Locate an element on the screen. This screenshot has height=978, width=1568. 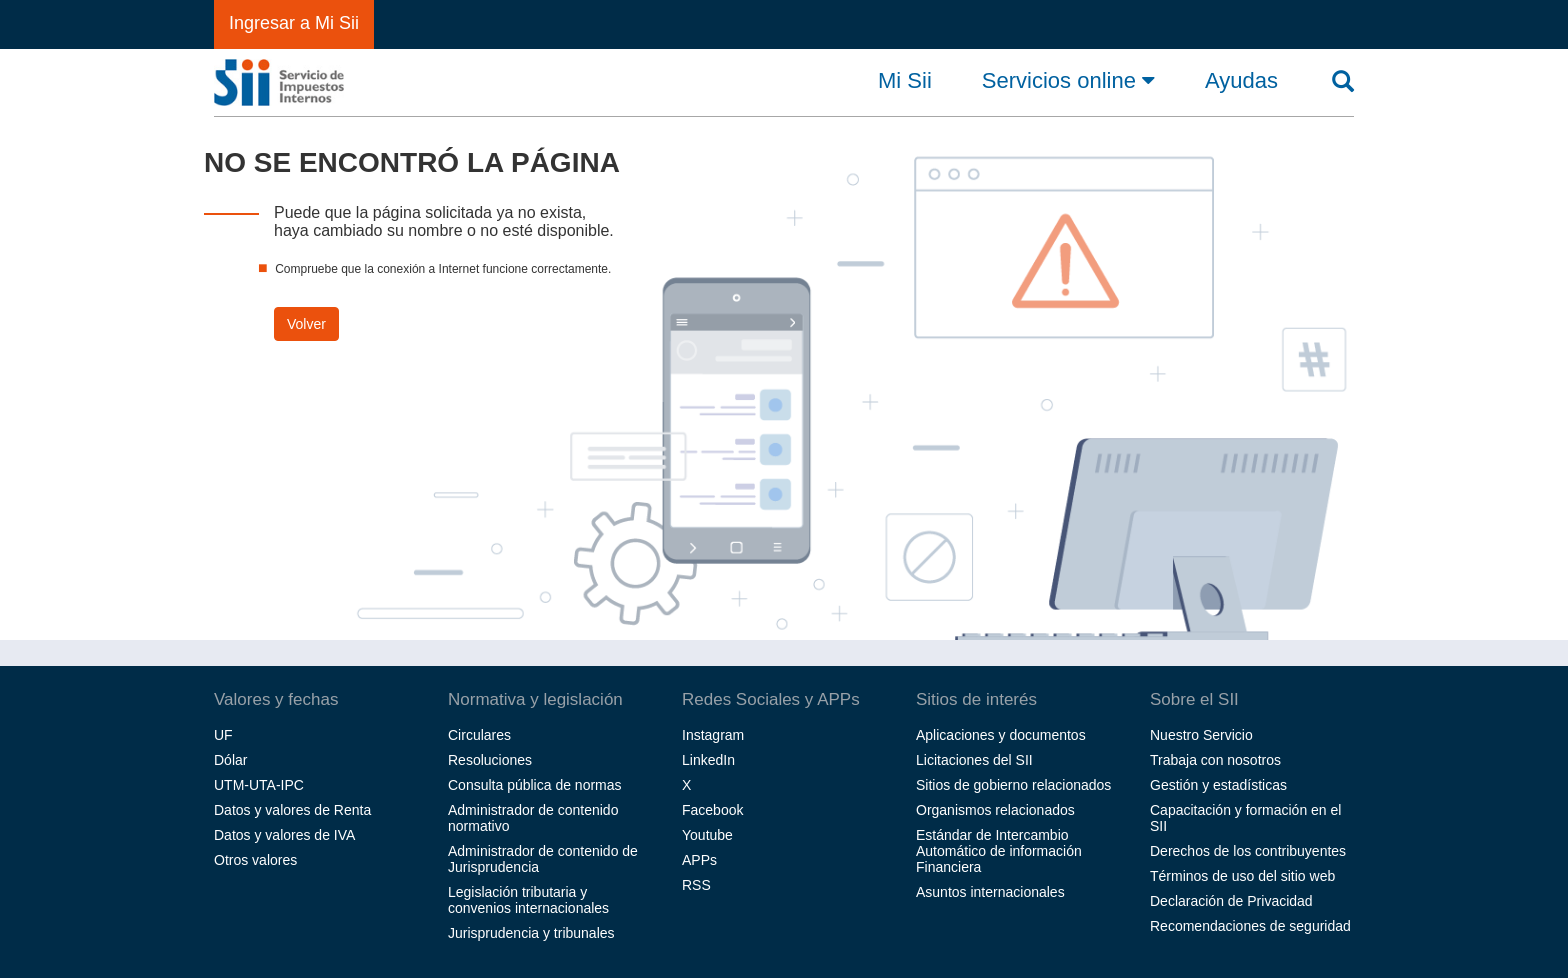
Servicios online is located at coordinates (1068, 80).